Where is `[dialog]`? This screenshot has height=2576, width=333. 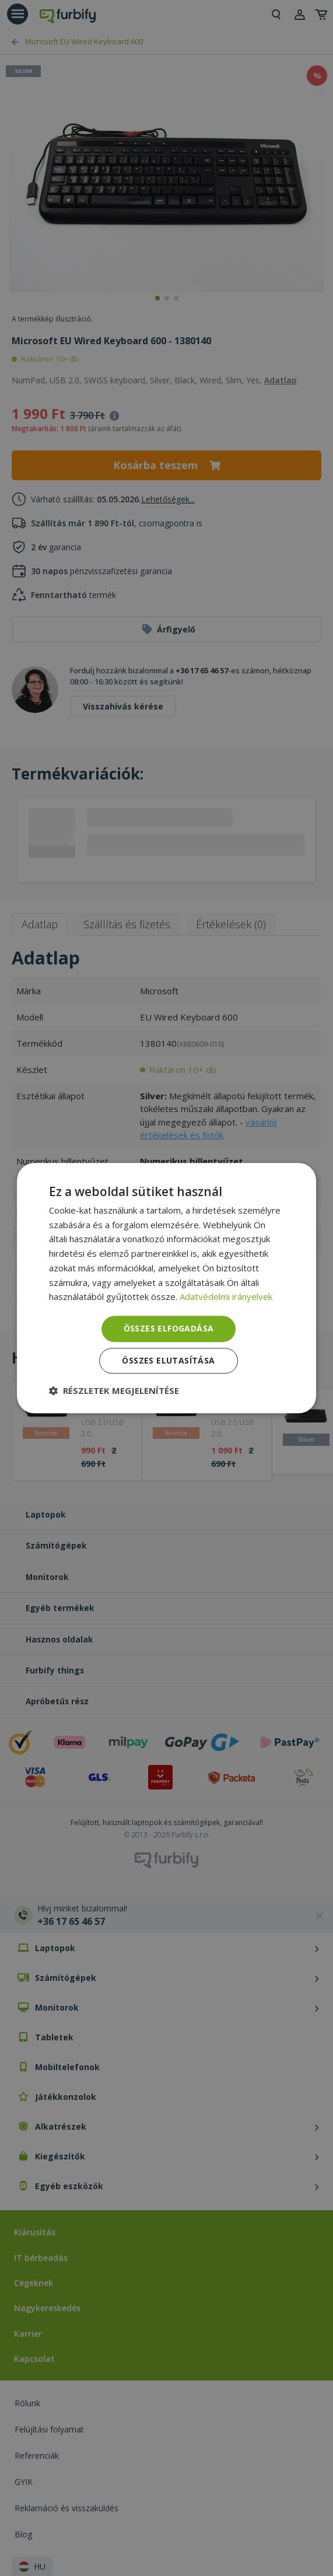
[dialog] is located at coordinates (167, 1288).